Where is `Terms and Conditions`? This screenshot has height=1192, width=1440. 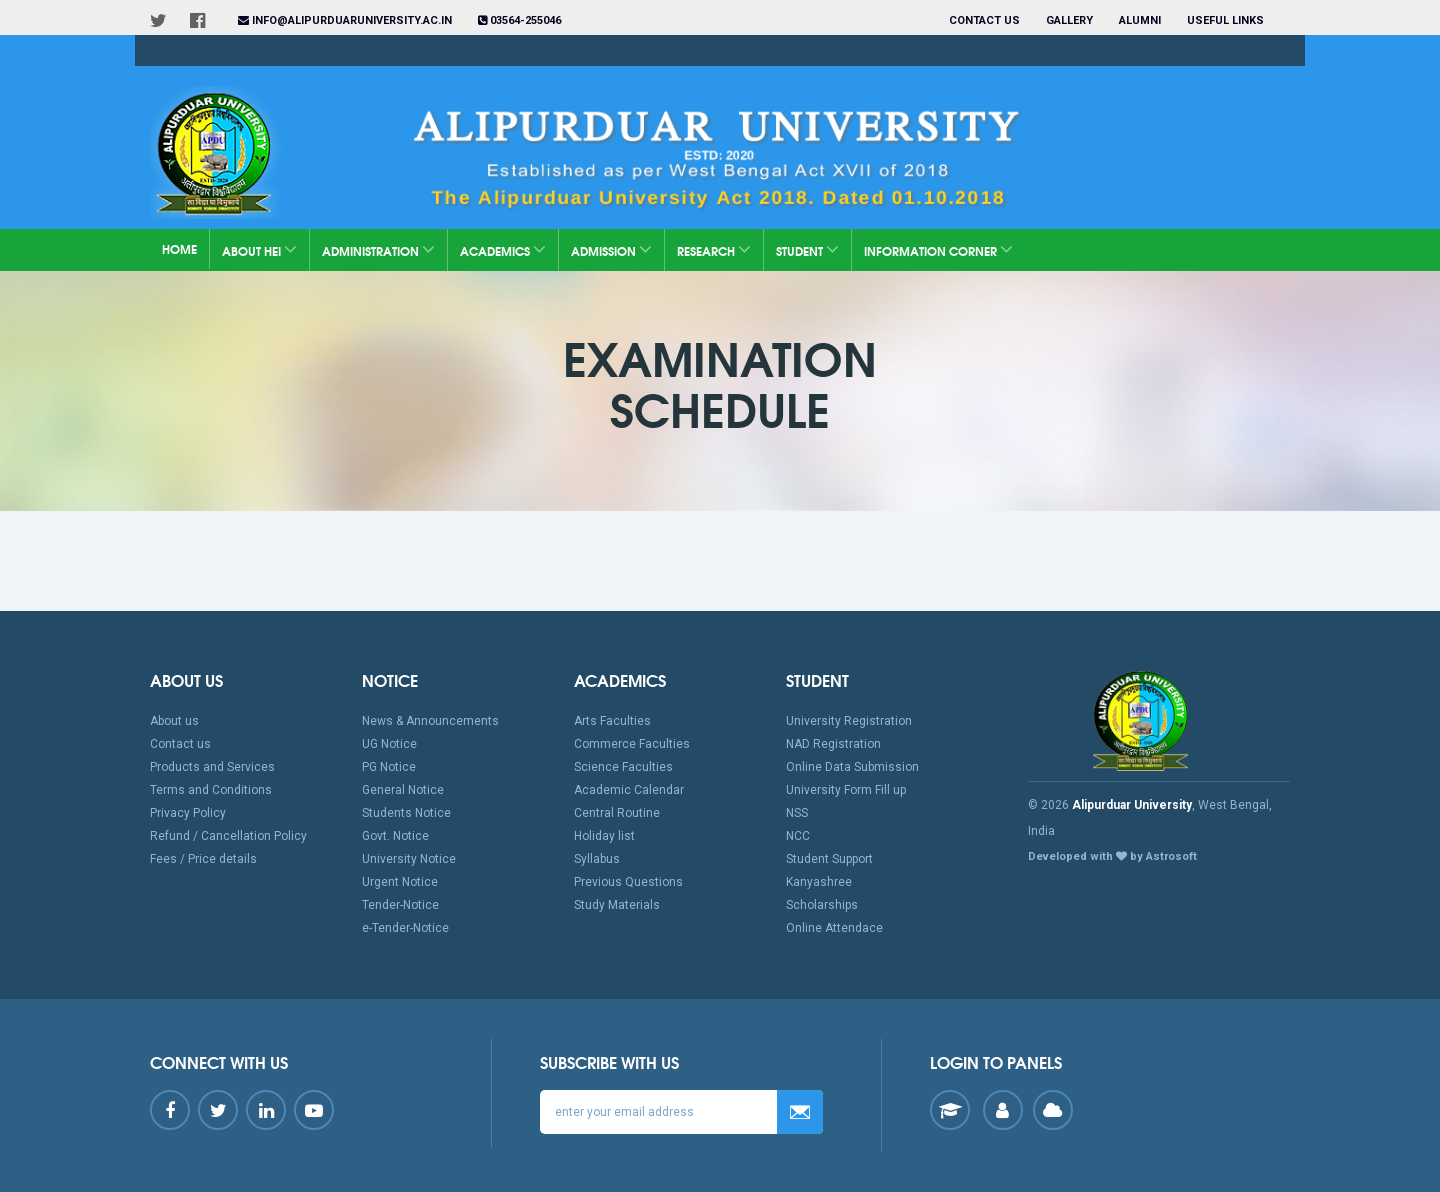
Terms and Conditions is located at coordinates (211, 790).